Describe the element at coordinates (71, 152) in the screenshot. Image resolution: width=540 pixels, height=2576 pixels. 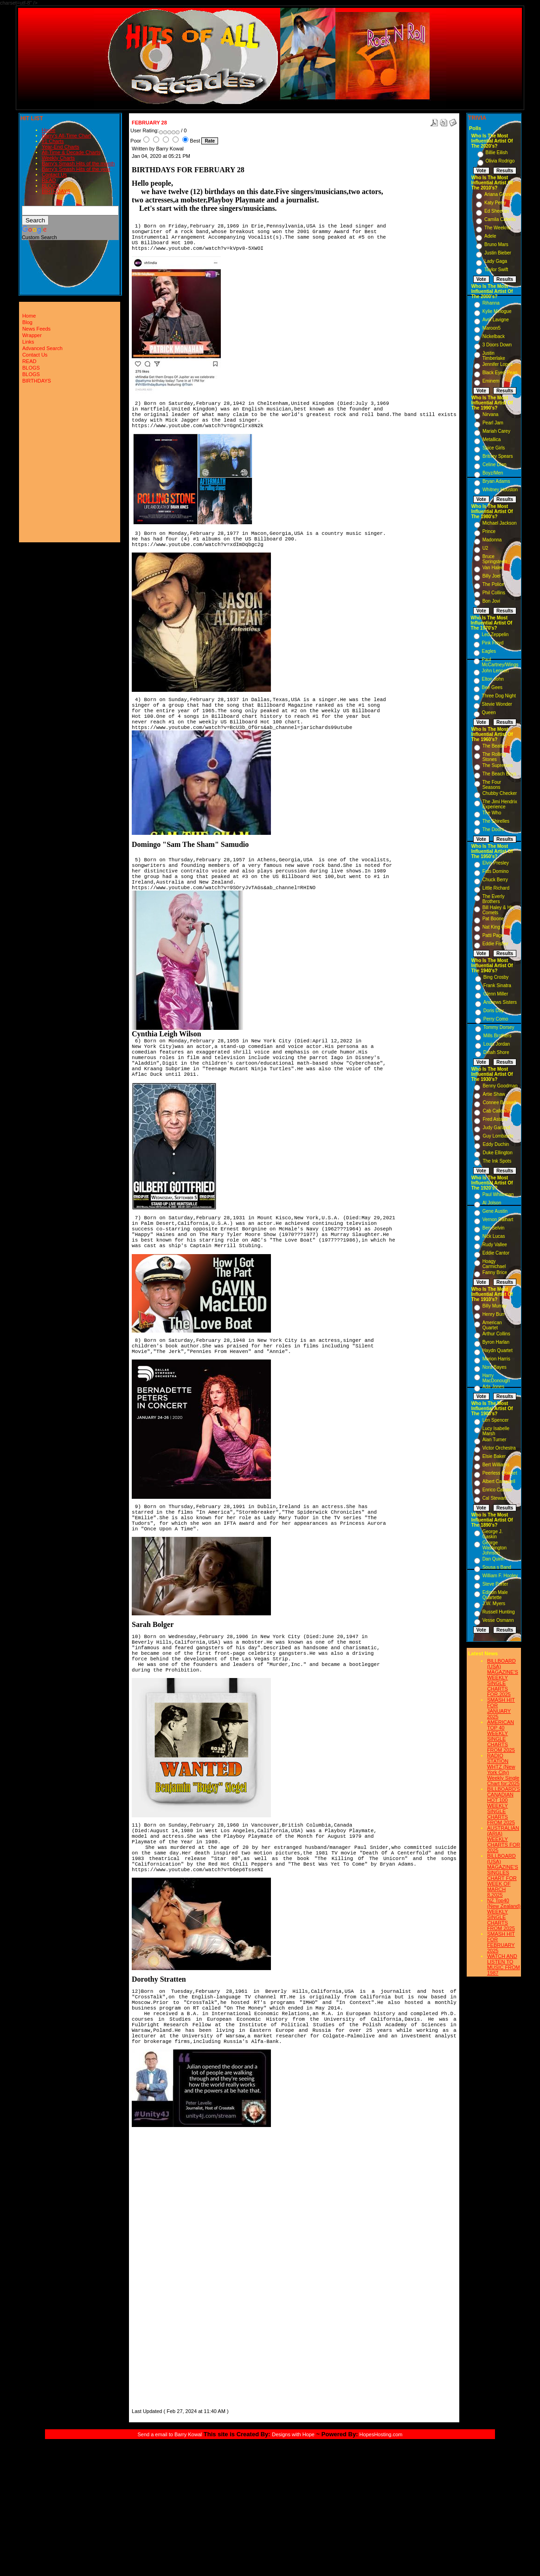
I see `All-Time & Decade Charts` at that location.